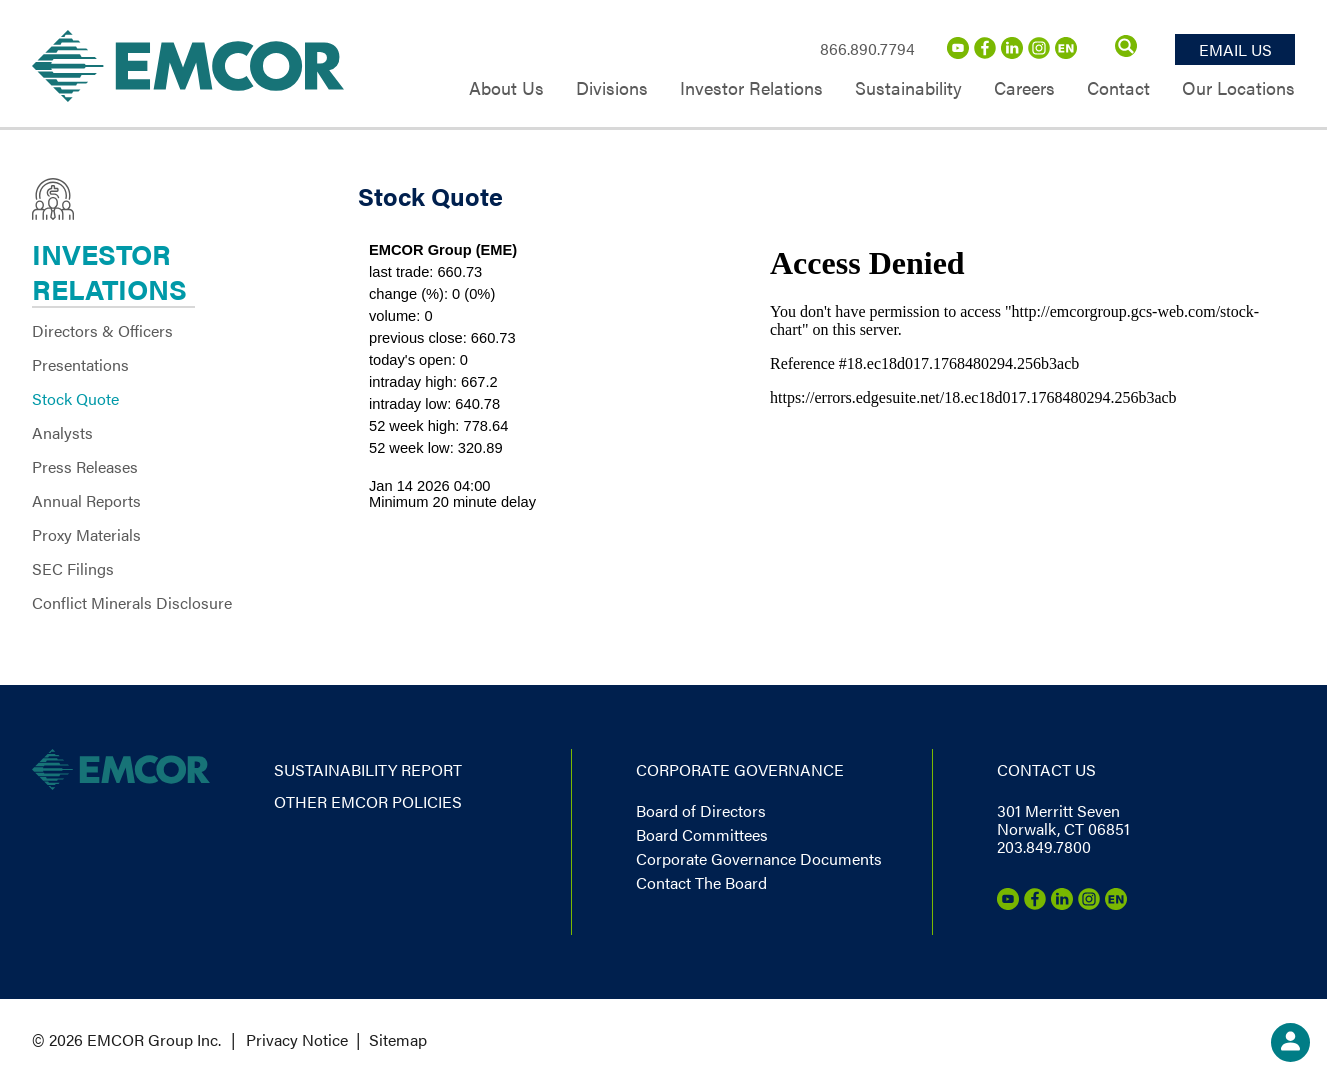 This screenshot has width=1327, height=1081. Describe the element at coordinates (1118, 89) in the screenshot. I see `Contact` at that location.